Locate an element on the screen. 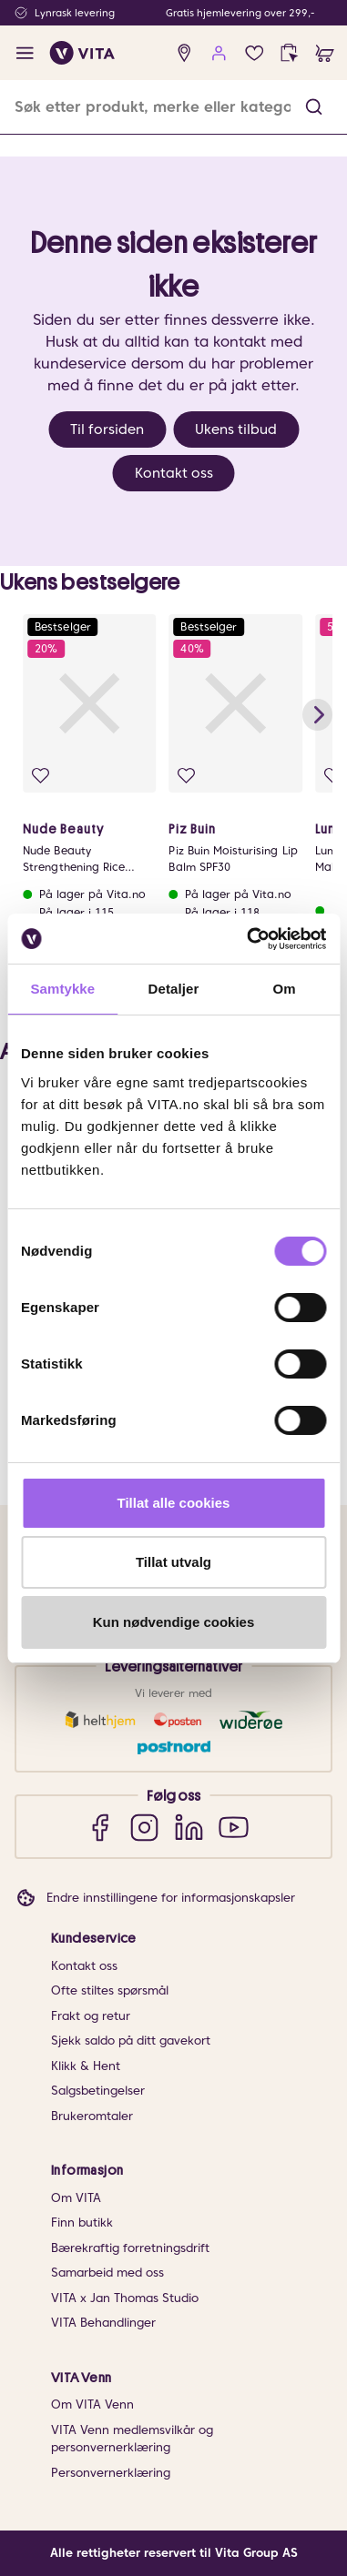 Image resolution: width=347 pixels, height=2576 pixels. Sjekk saldo på ditt gavekort is located at coordinates (130, 2040).